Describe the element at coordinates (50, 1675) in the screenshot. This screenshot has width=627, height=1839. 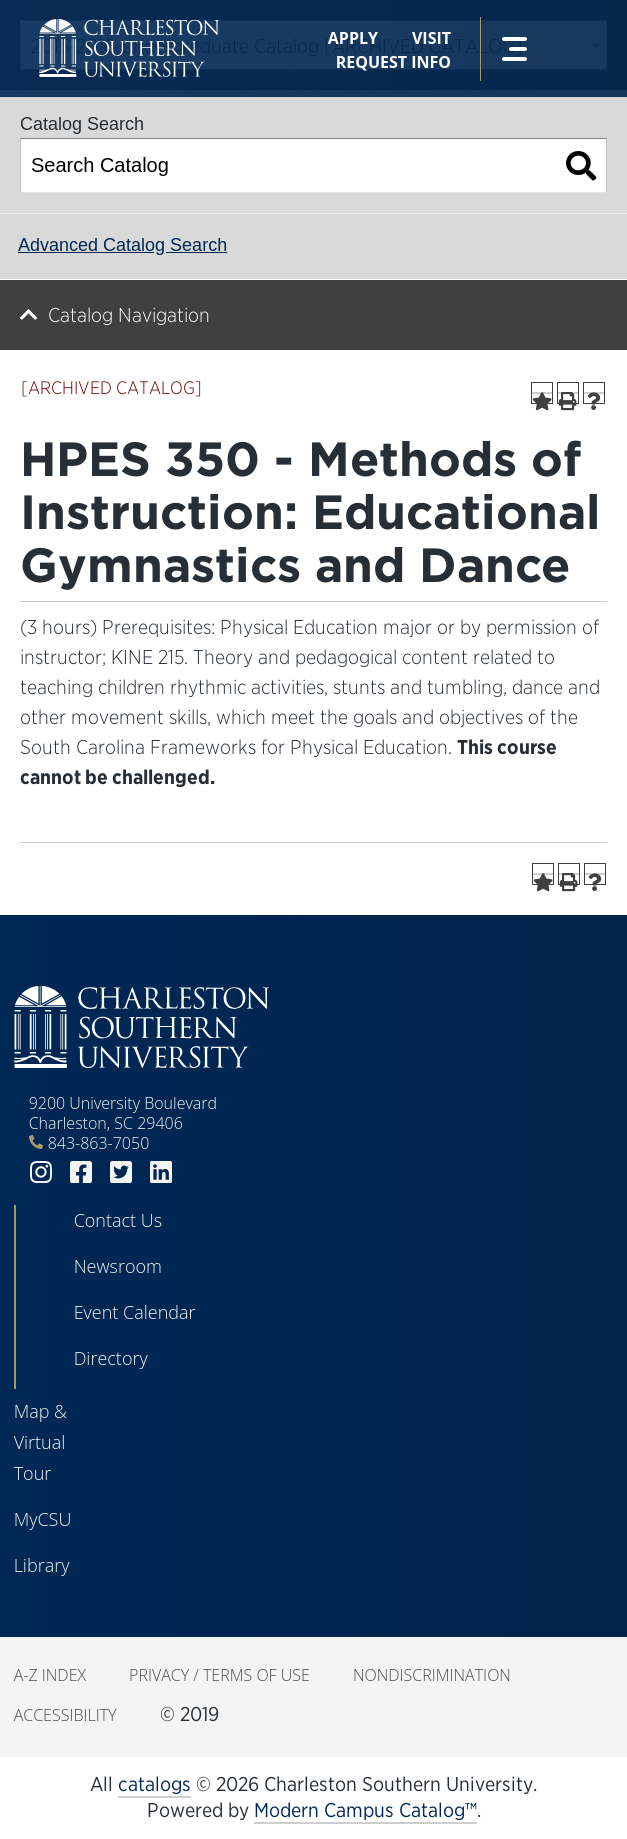
I see `A-Z Index` at that location.